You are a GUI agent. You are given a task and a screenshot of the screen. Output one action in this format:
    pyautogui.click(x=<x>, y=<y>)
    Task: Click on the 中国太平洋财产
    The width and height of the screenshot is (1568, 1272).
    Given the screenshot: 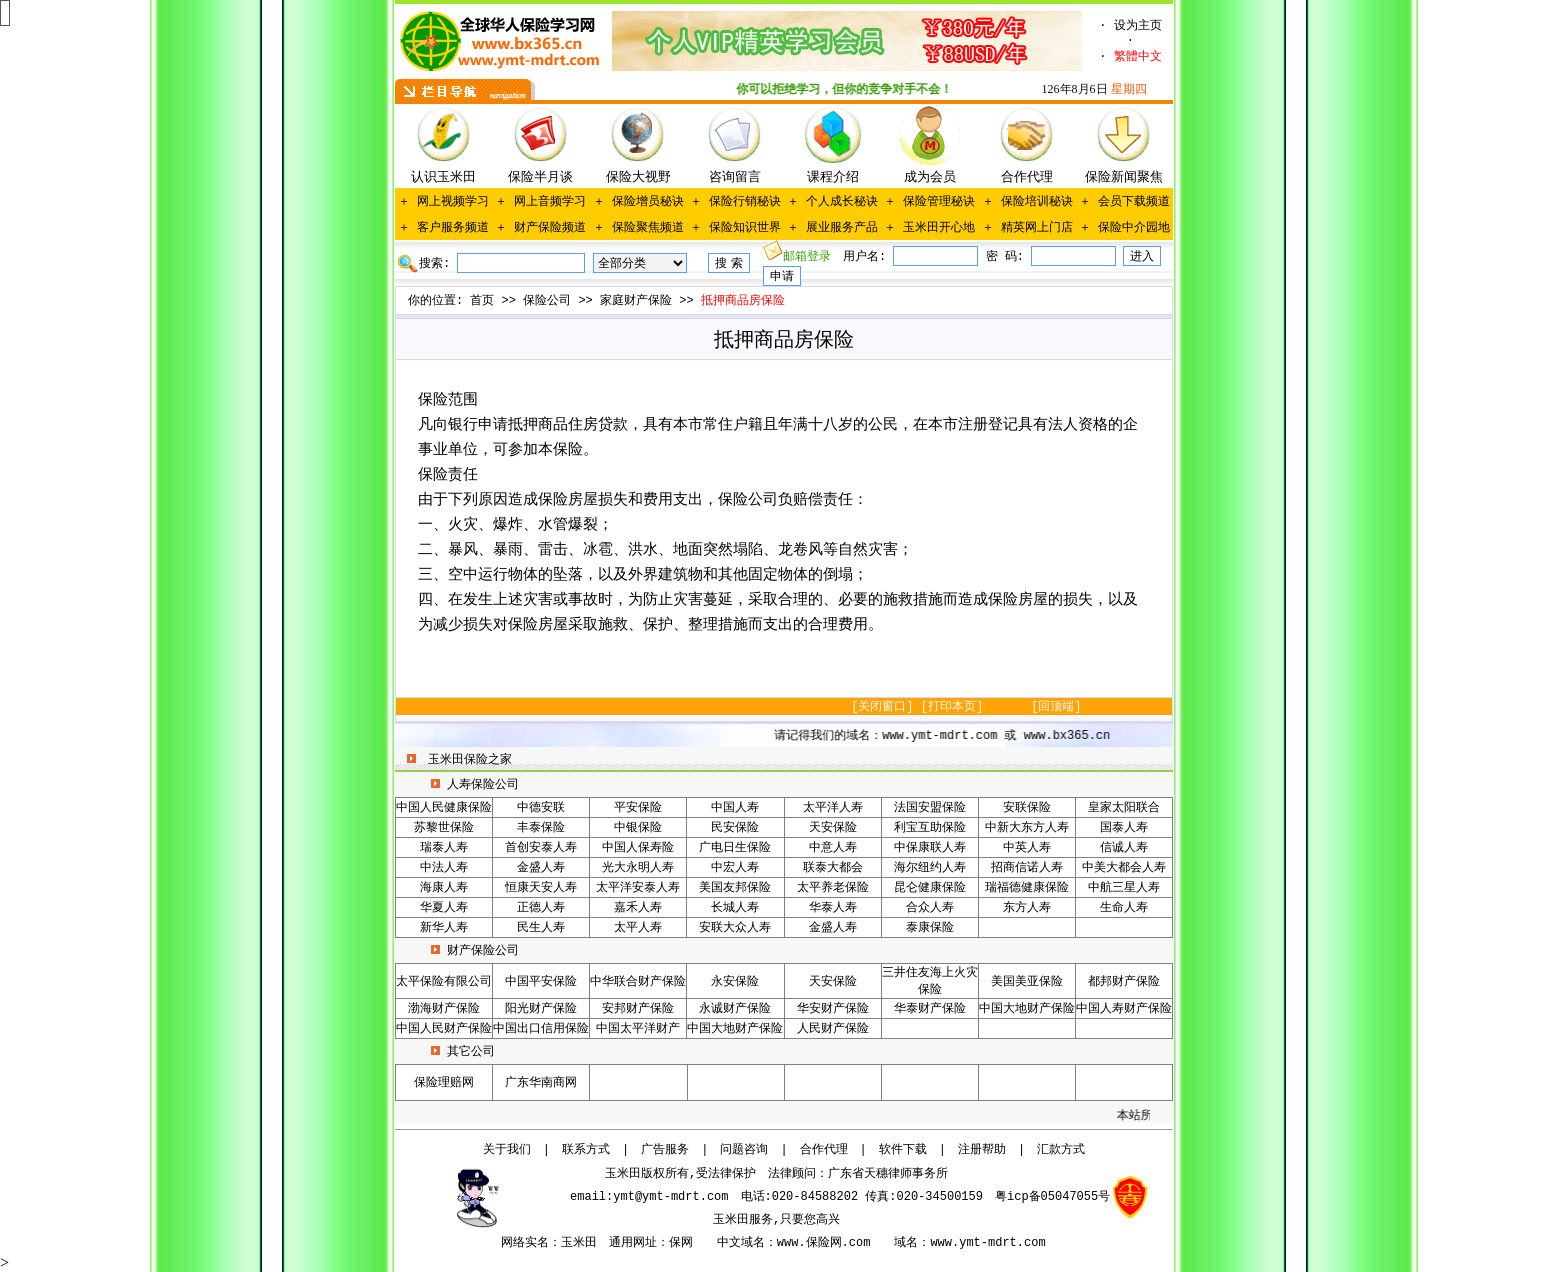 What is the action you would take?
    pyautogui.click(x=638, y=1029)
    